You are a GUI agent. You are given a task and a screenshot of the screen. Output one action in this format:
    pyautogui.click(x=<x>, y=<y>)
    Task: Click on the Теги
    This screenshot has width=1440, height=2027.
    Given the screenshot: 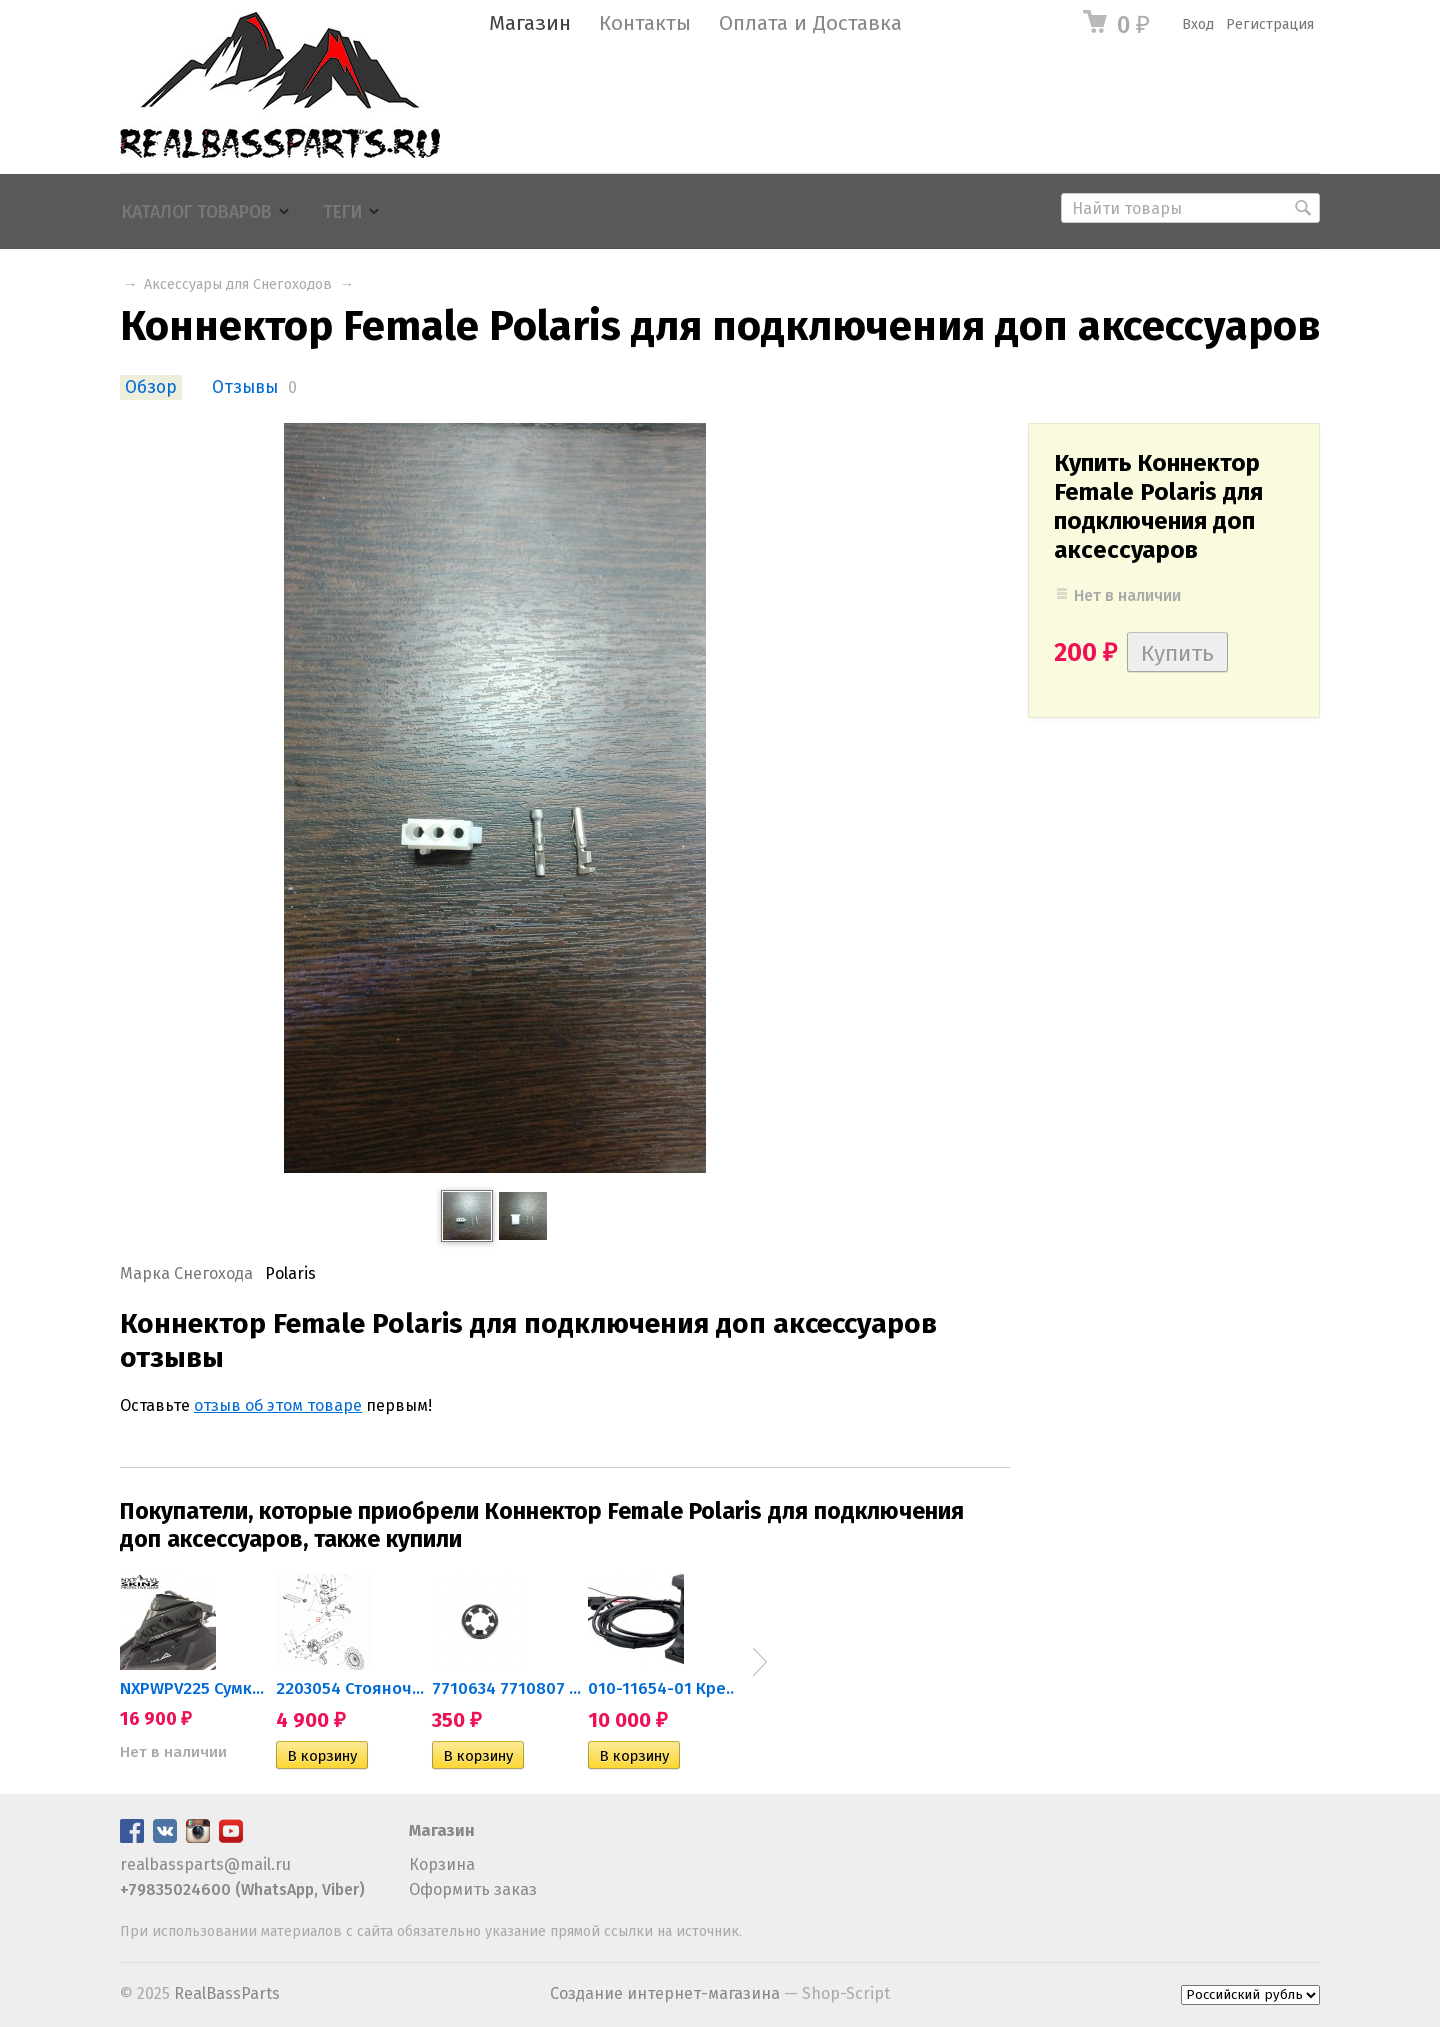 What is the action you would take?
    pyautogui.click(x=342, y=212)
    